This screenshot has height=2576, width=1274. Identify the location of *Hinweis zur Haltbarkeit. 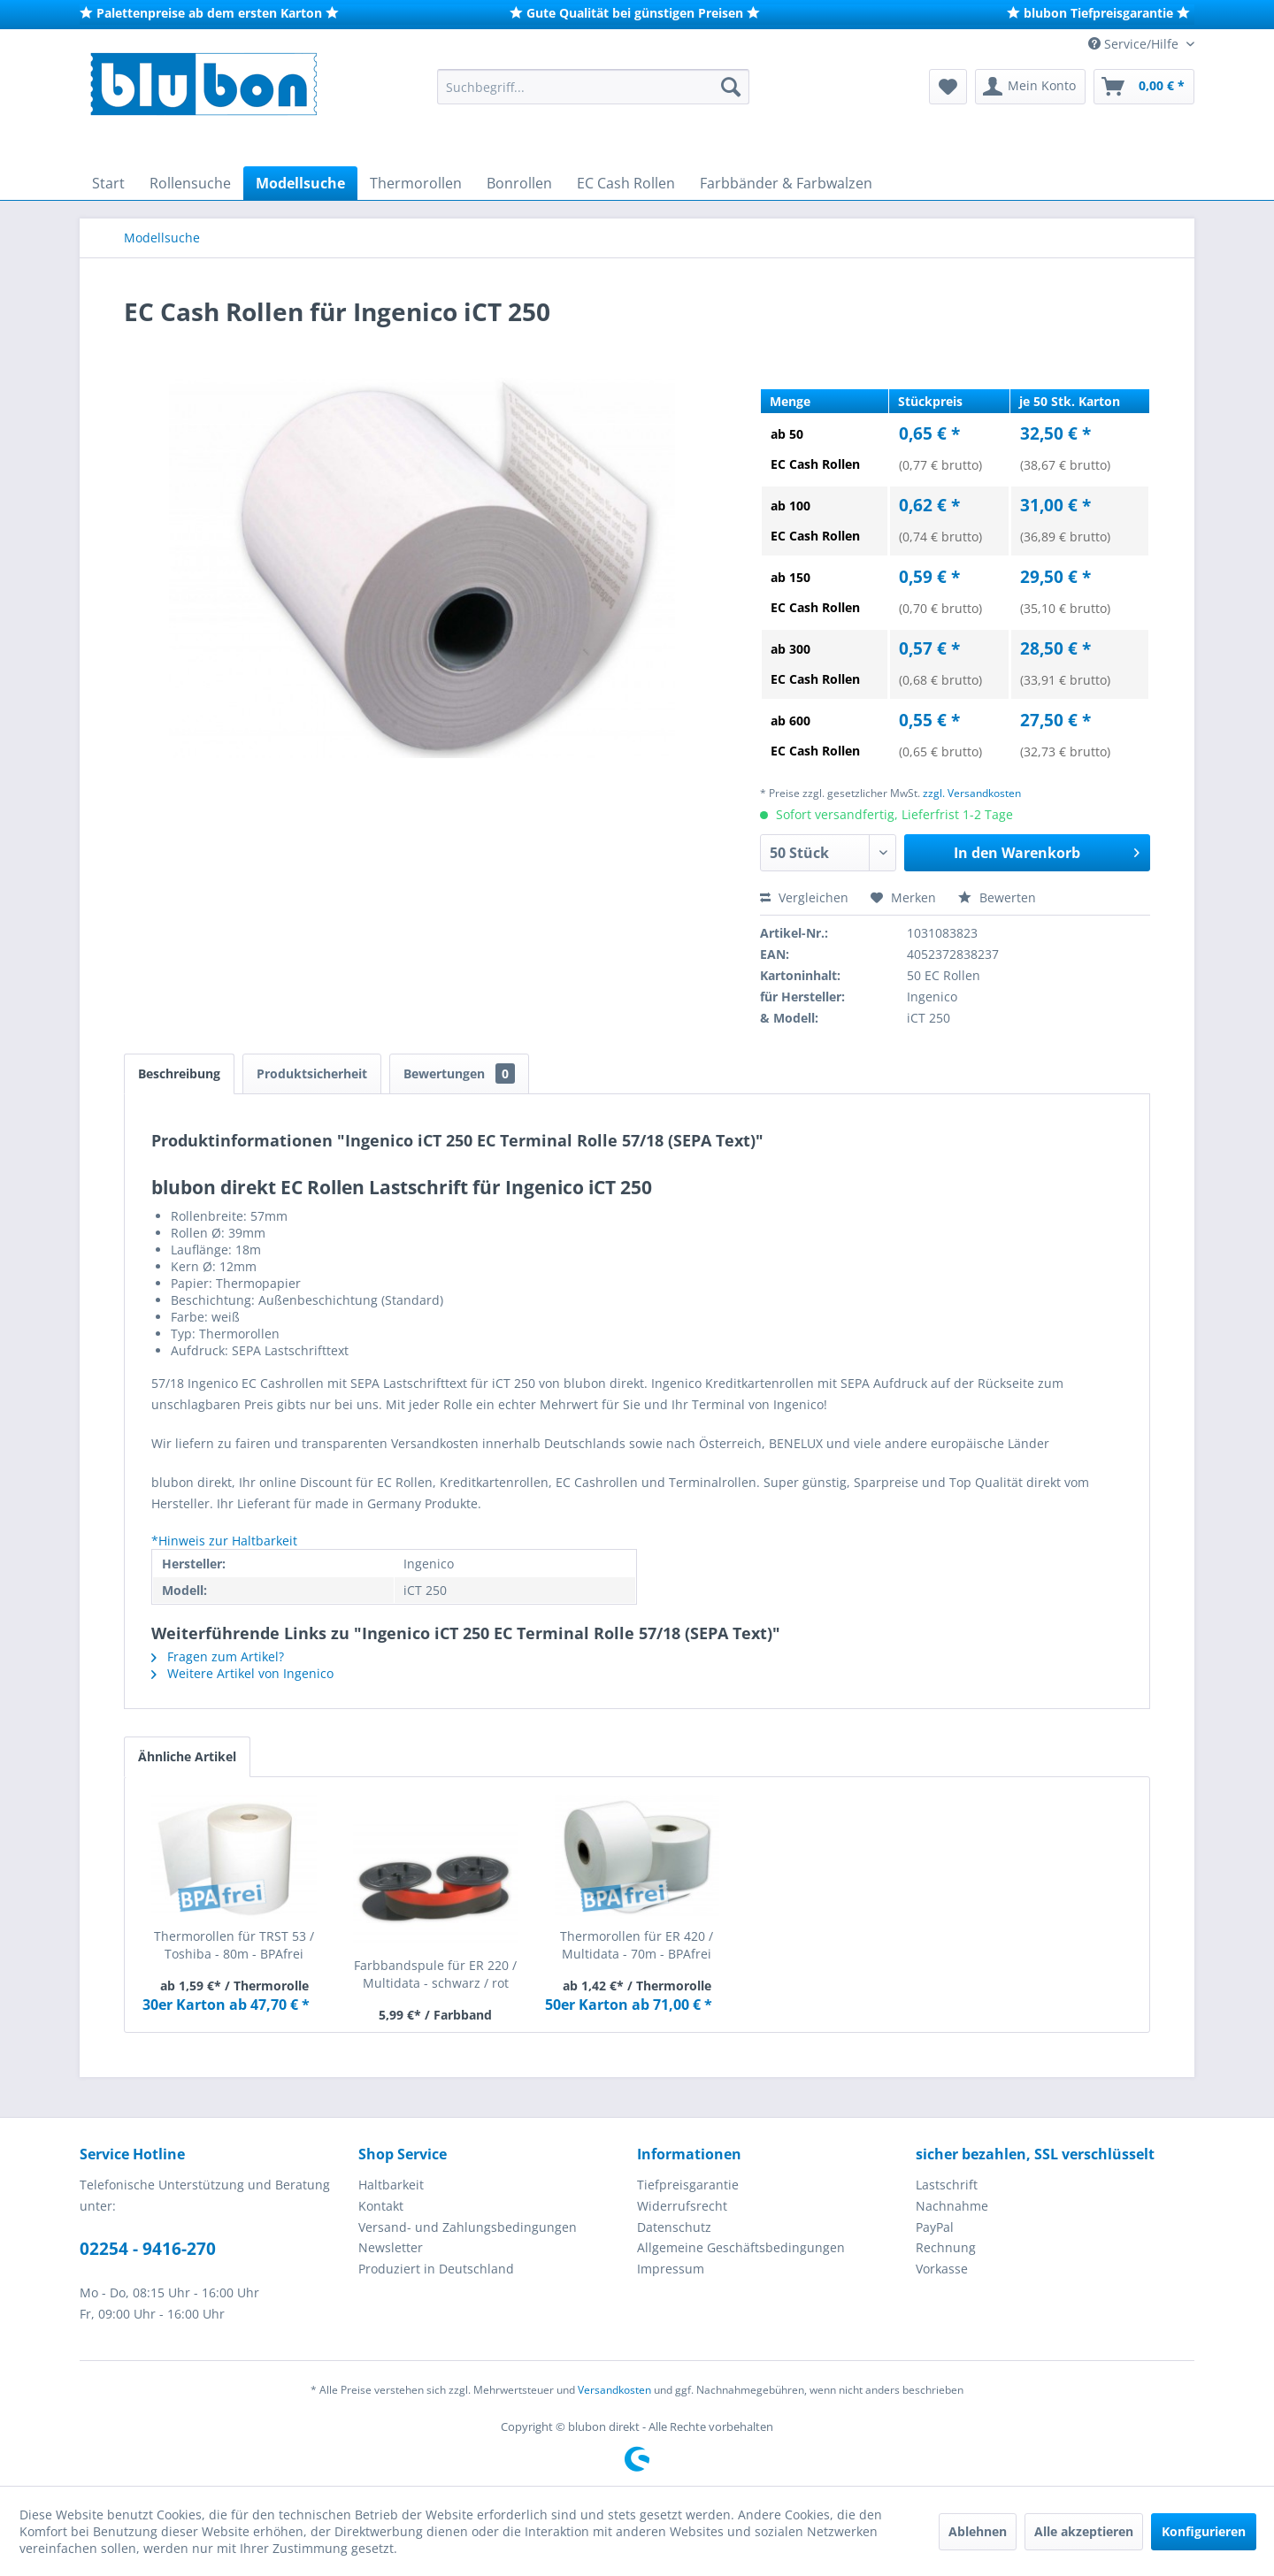
(224, 1540).